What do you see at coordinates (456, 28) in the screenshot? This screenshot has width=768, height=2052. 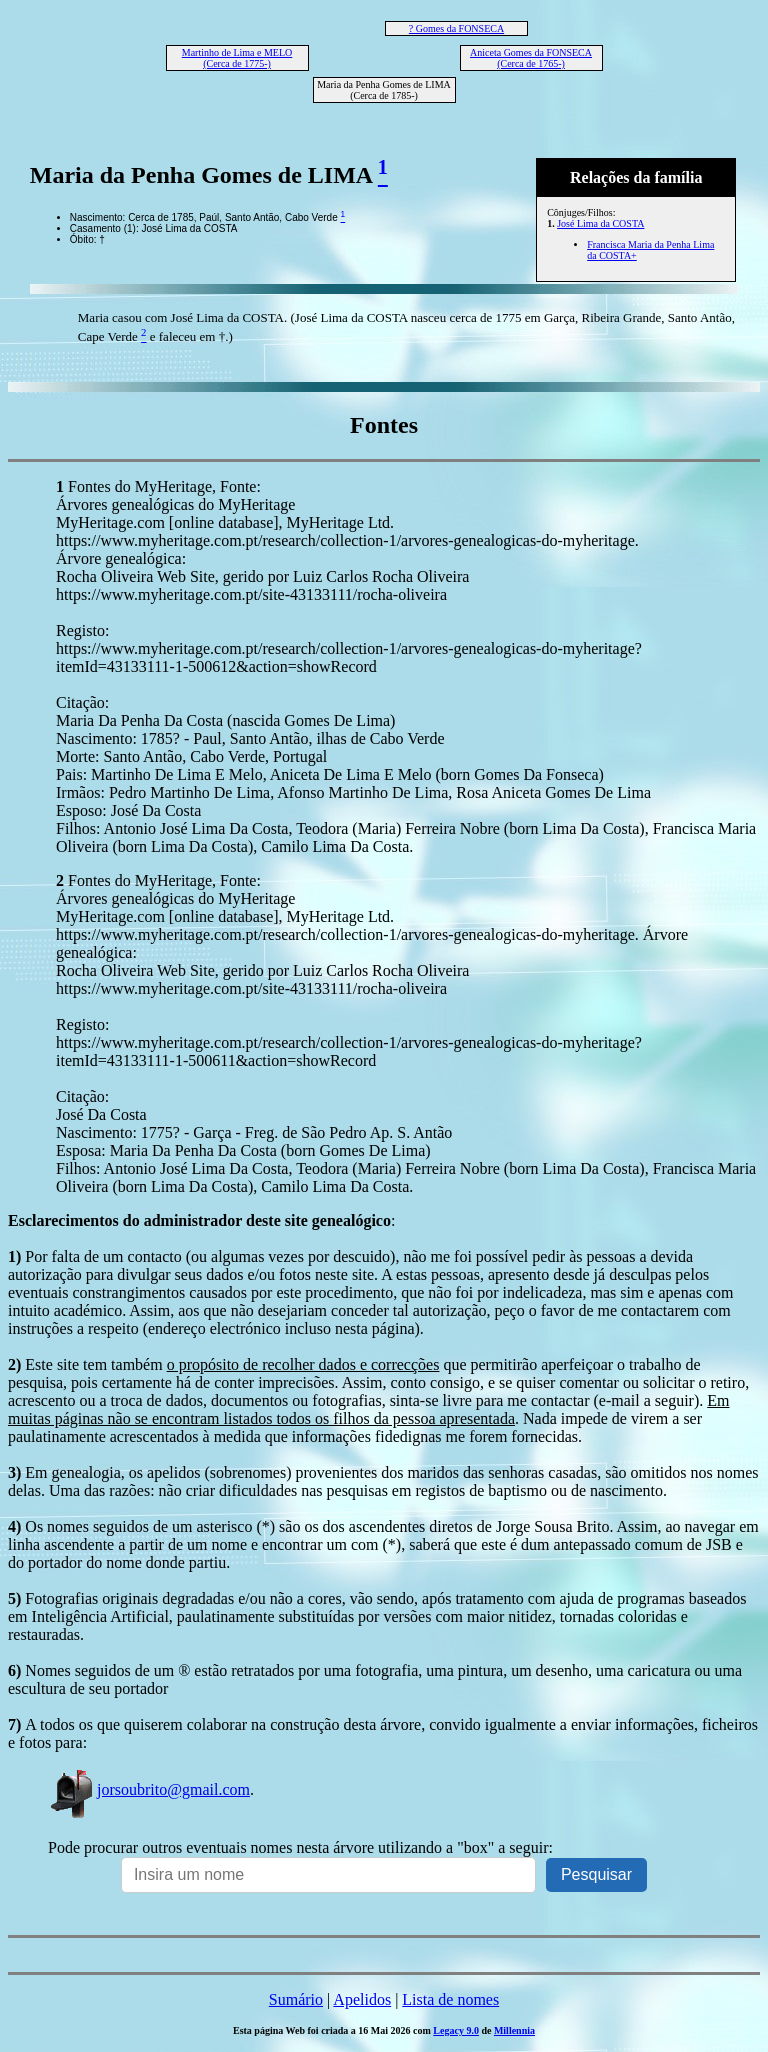 I see `? Gomes da FONSECA` at bounding box center [456, 28].